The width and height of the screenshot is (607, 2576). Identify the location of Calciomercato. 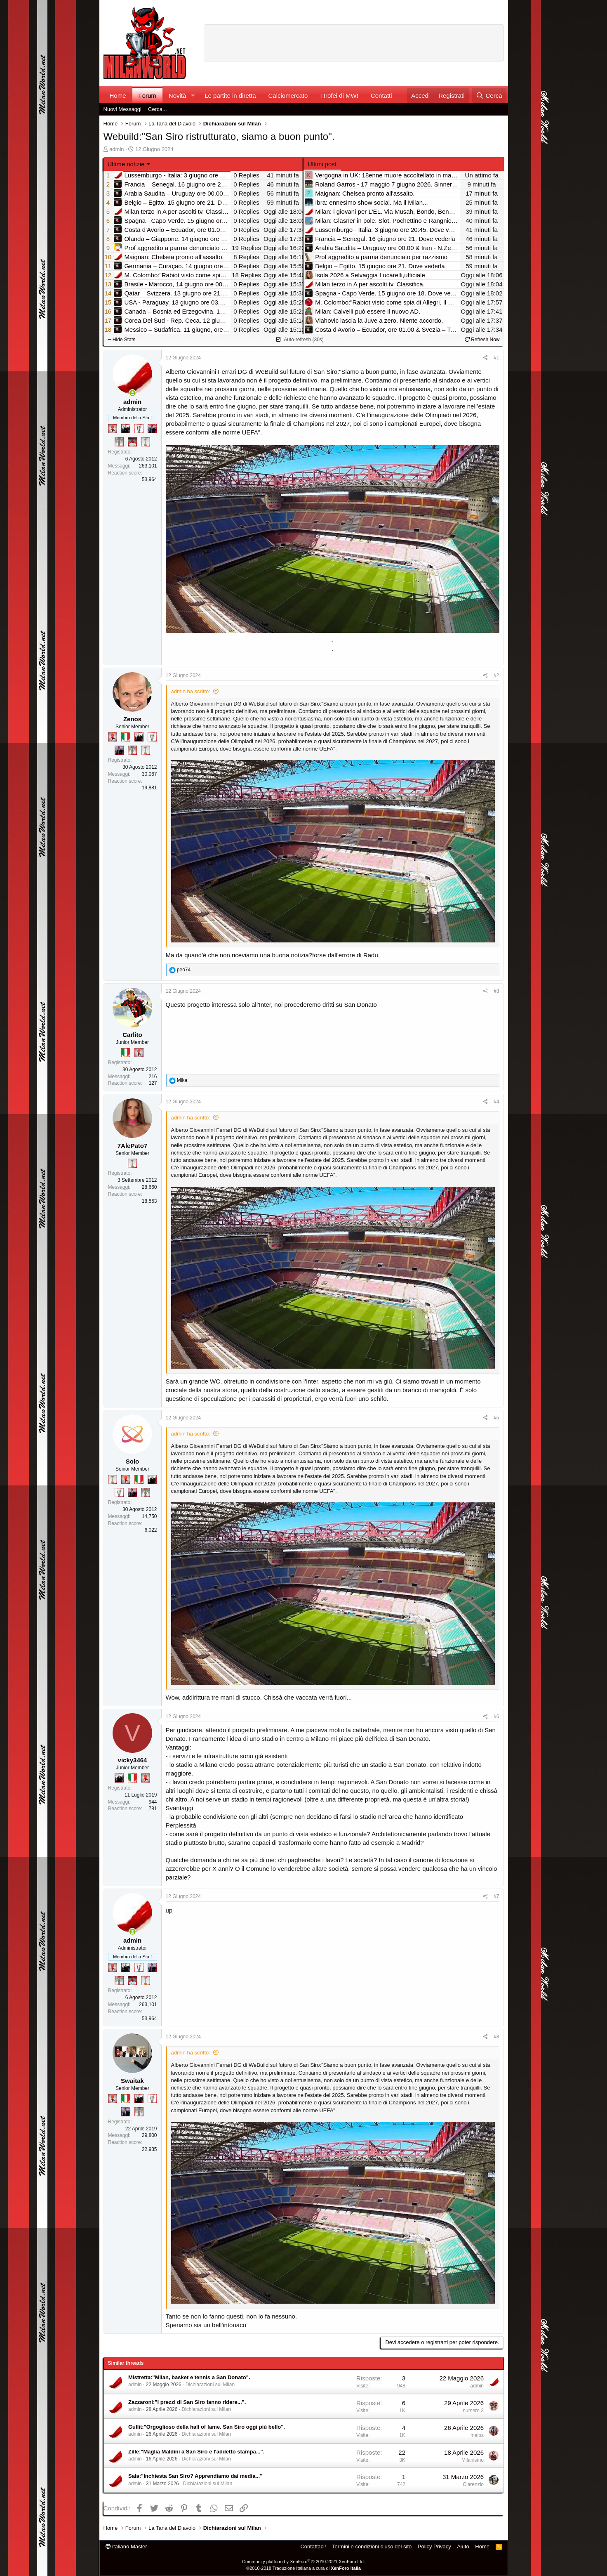
(288, 95).